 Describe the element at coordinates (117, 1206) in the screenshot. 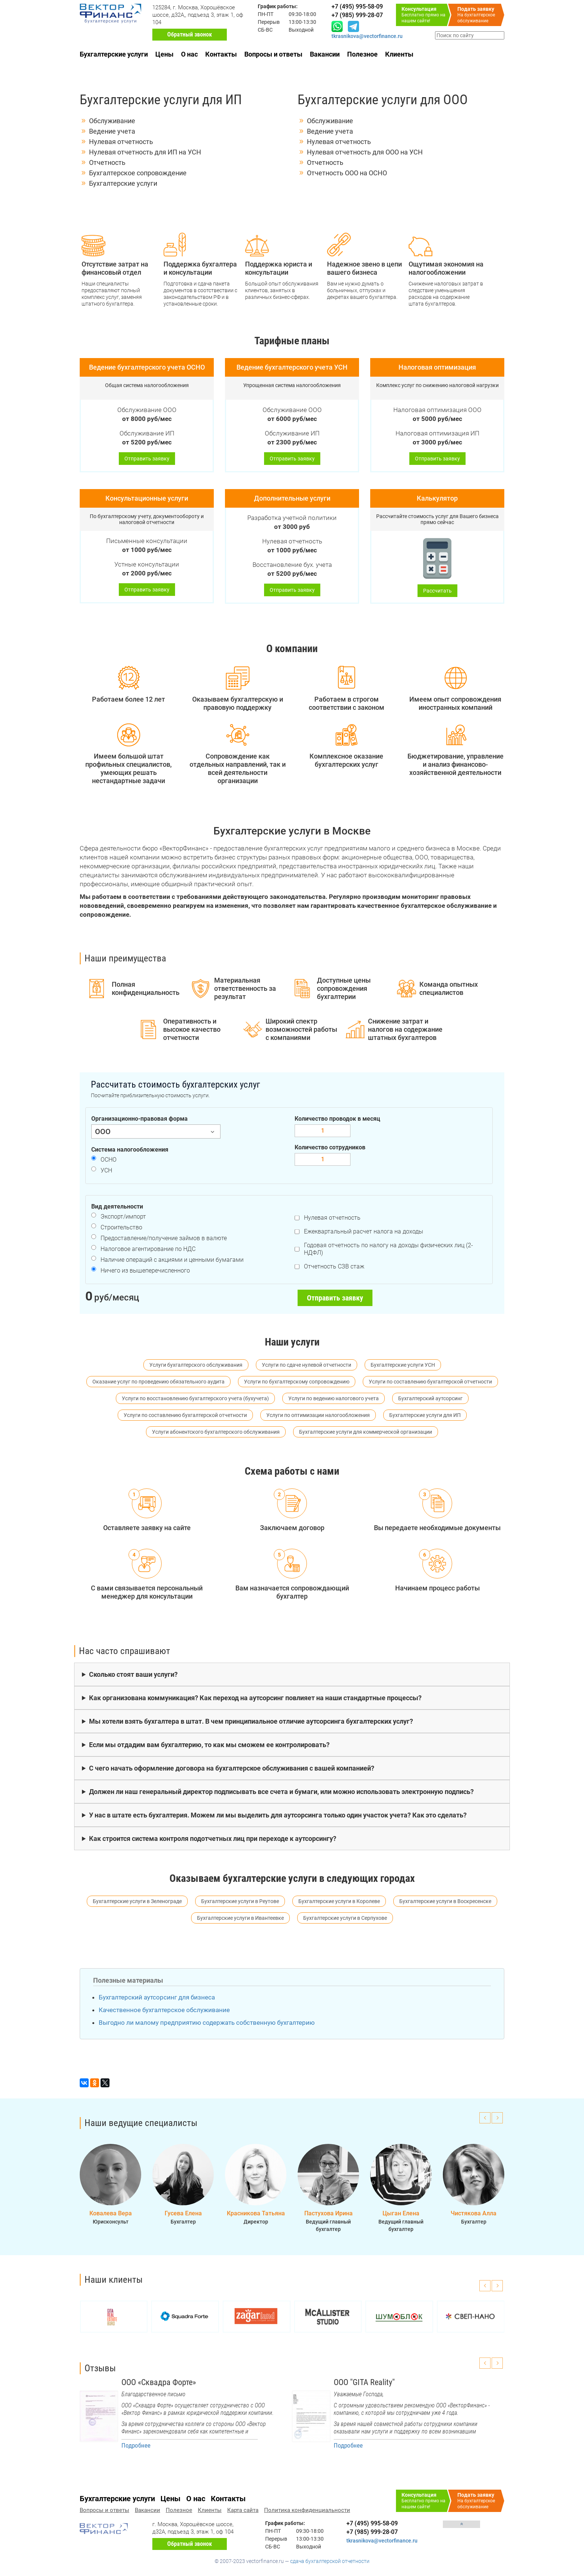

I see `Вид деятельности` at that location.